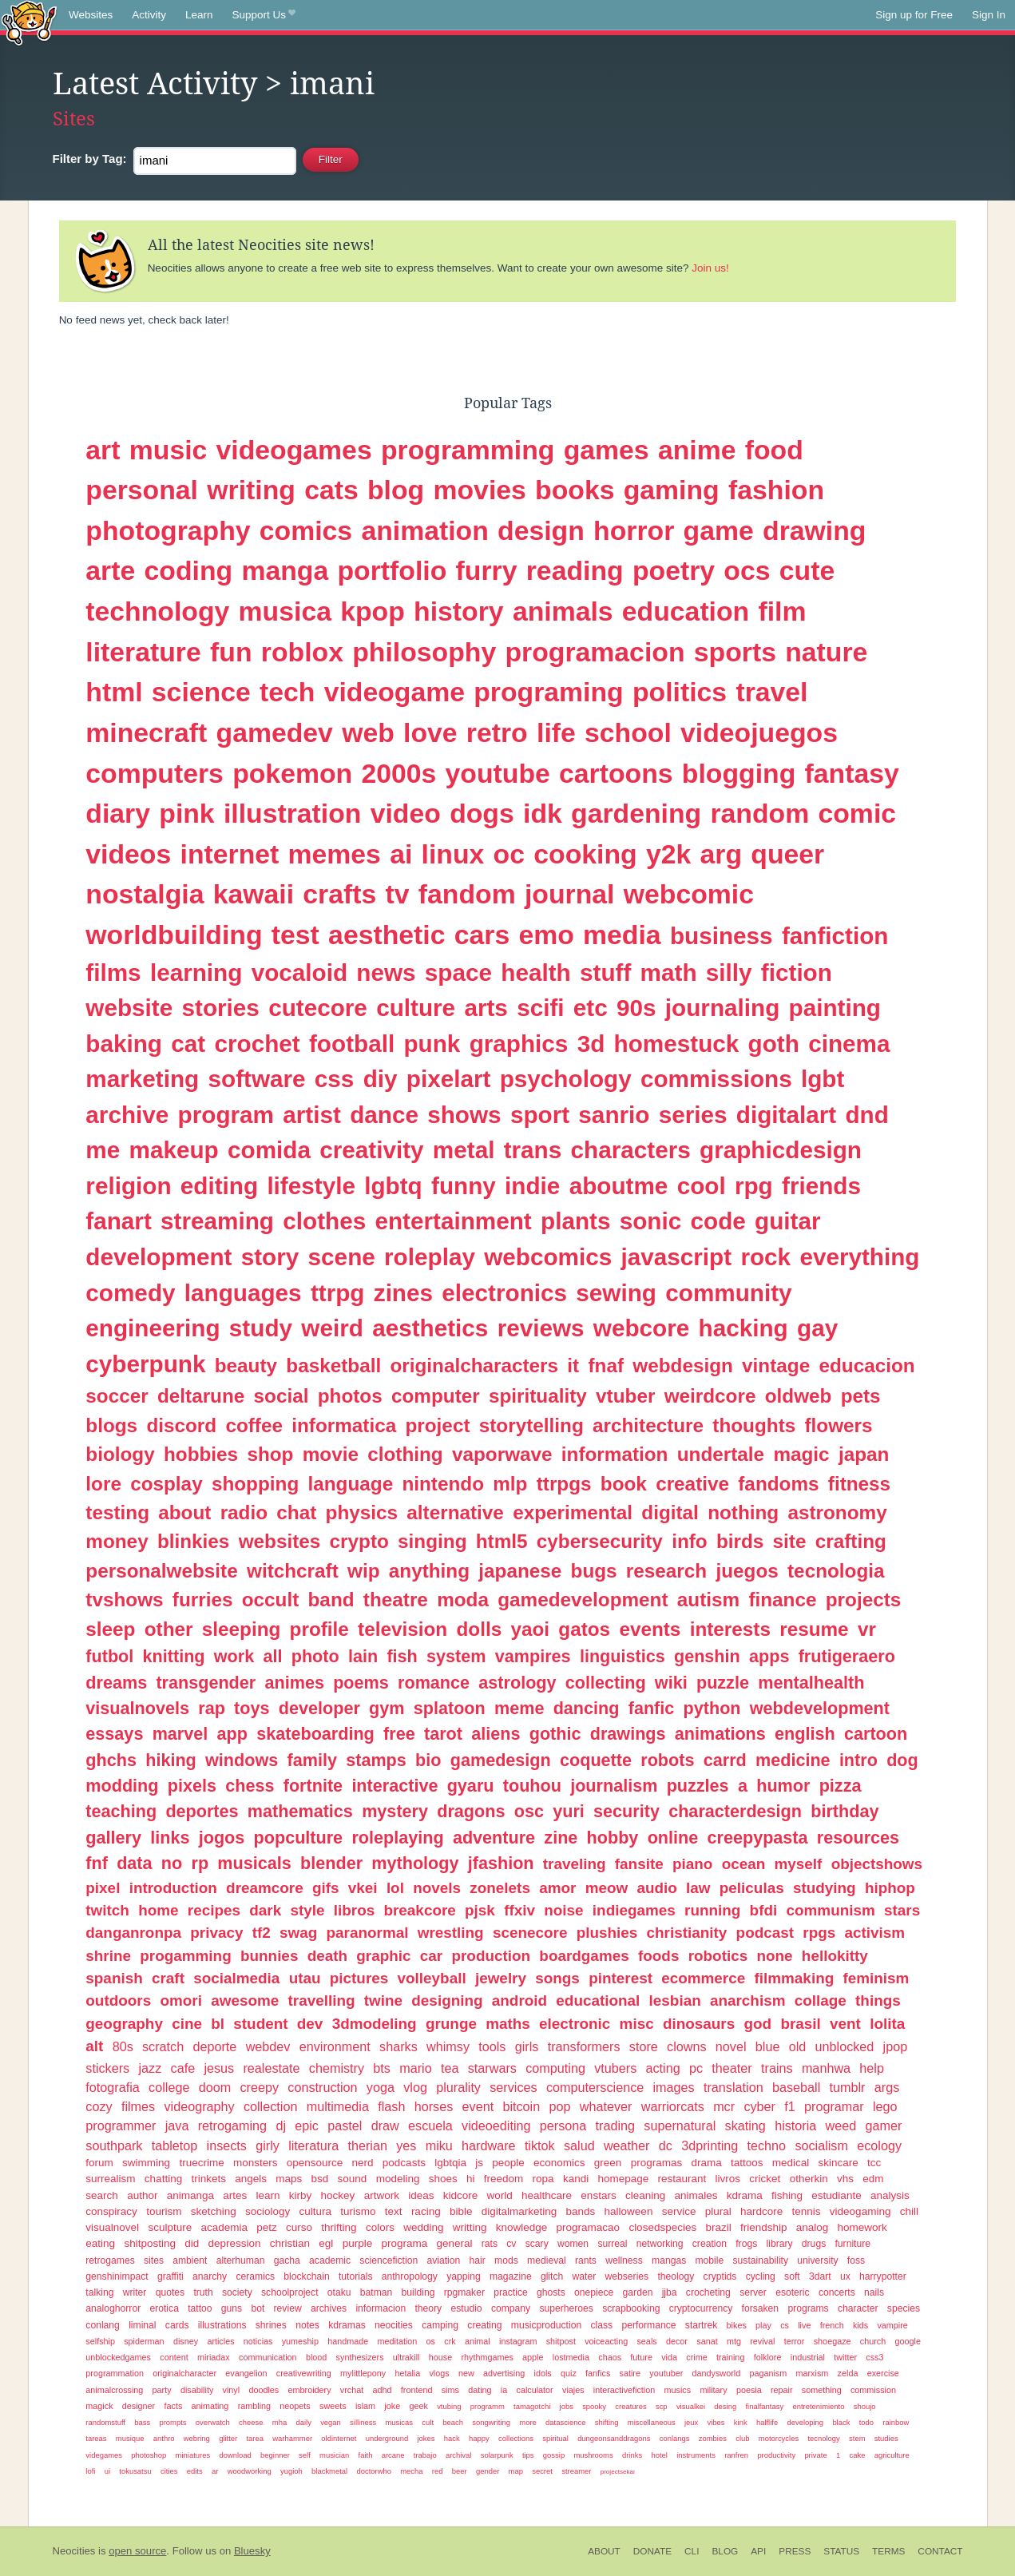  I want to click on web, so click(368, 732).